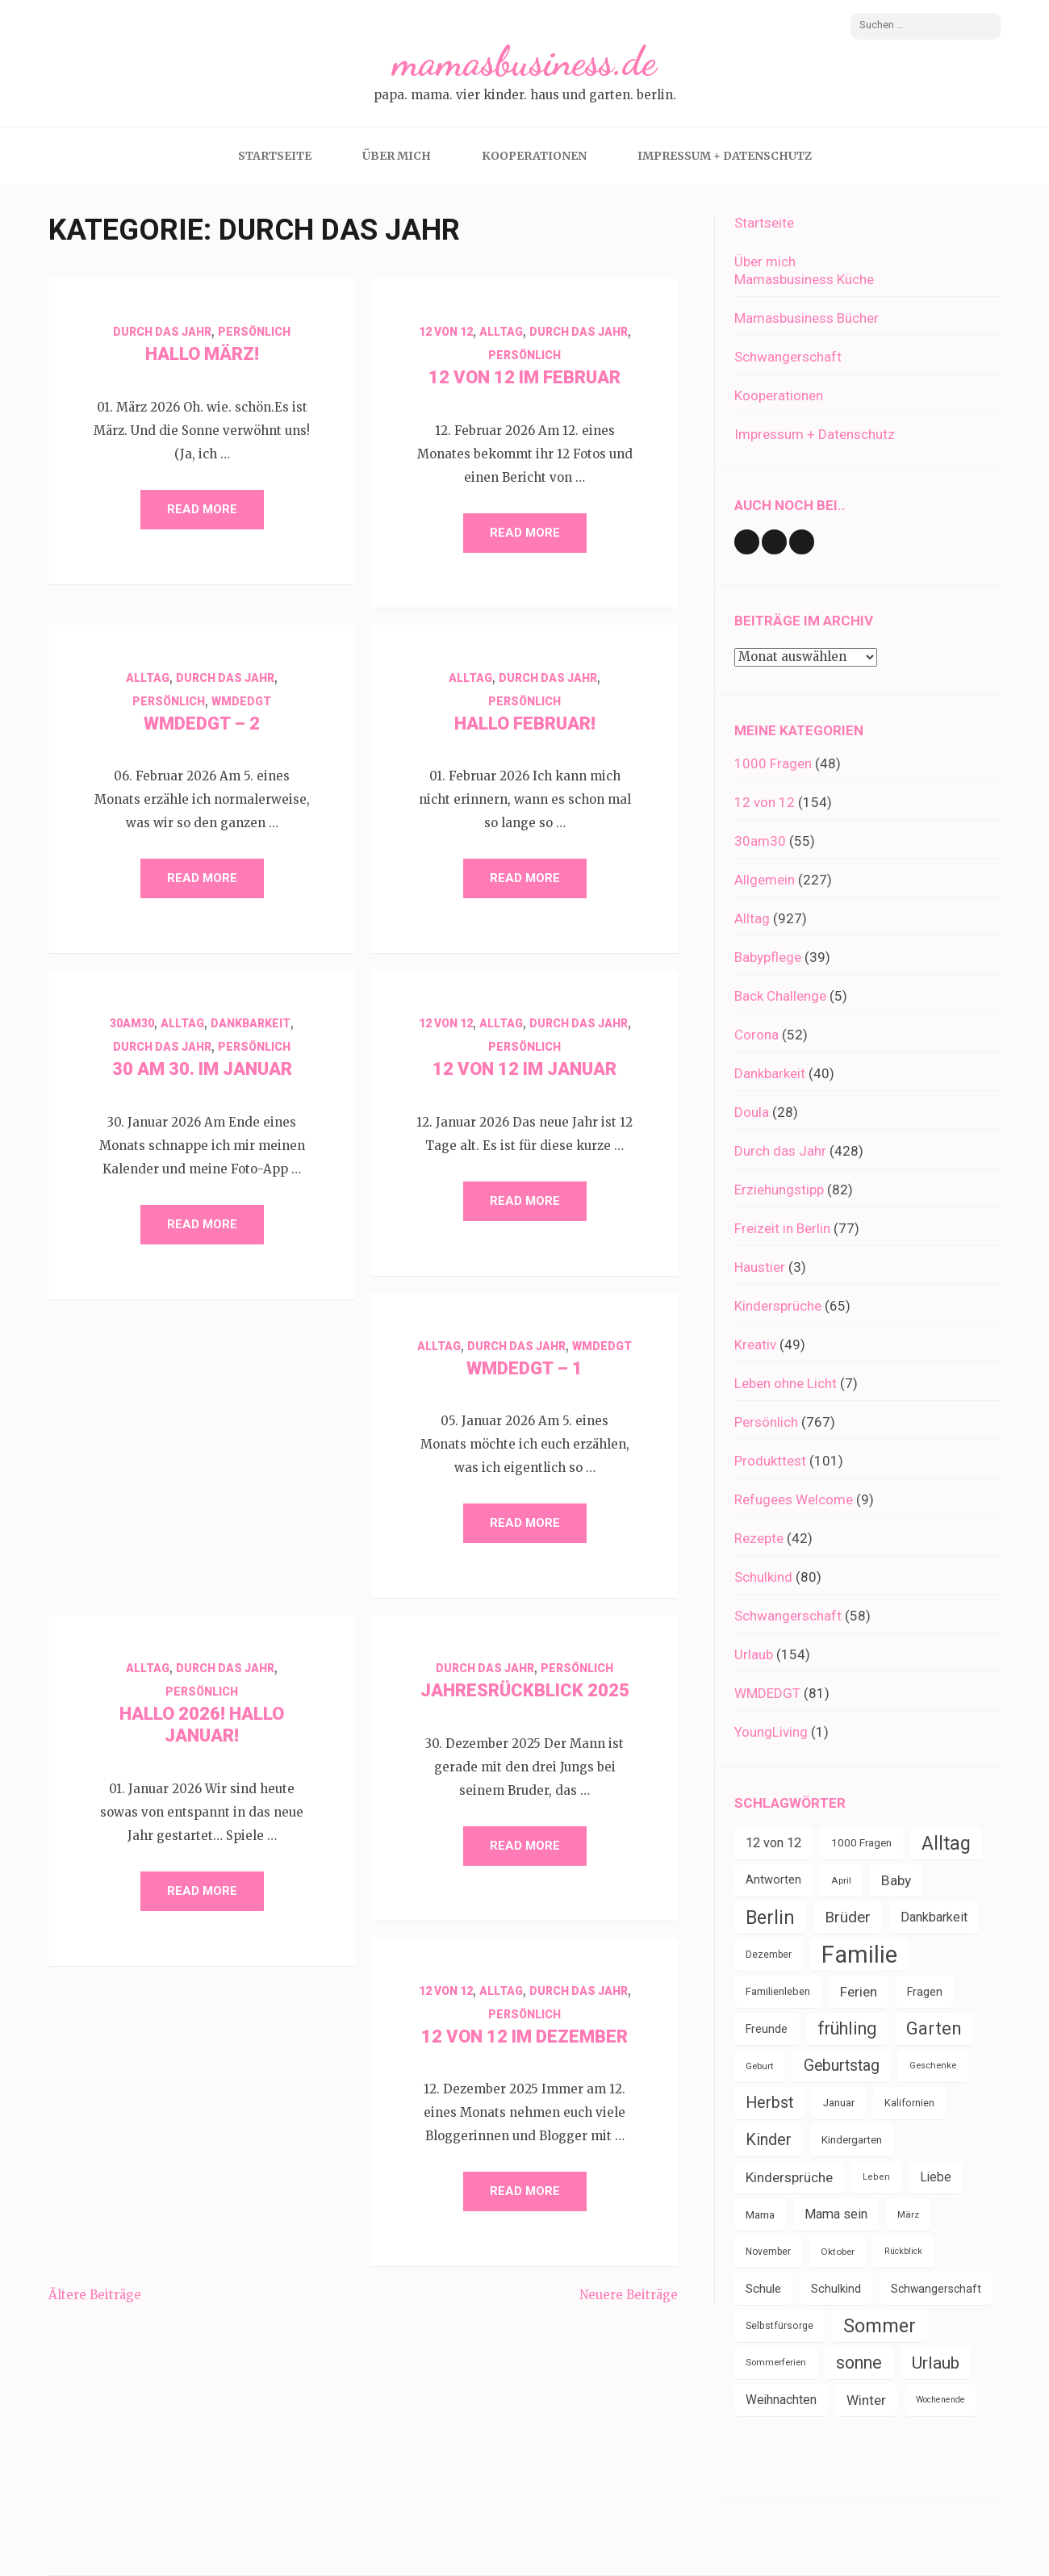  I want to click on Durch das Jahr, so click(162, 331).